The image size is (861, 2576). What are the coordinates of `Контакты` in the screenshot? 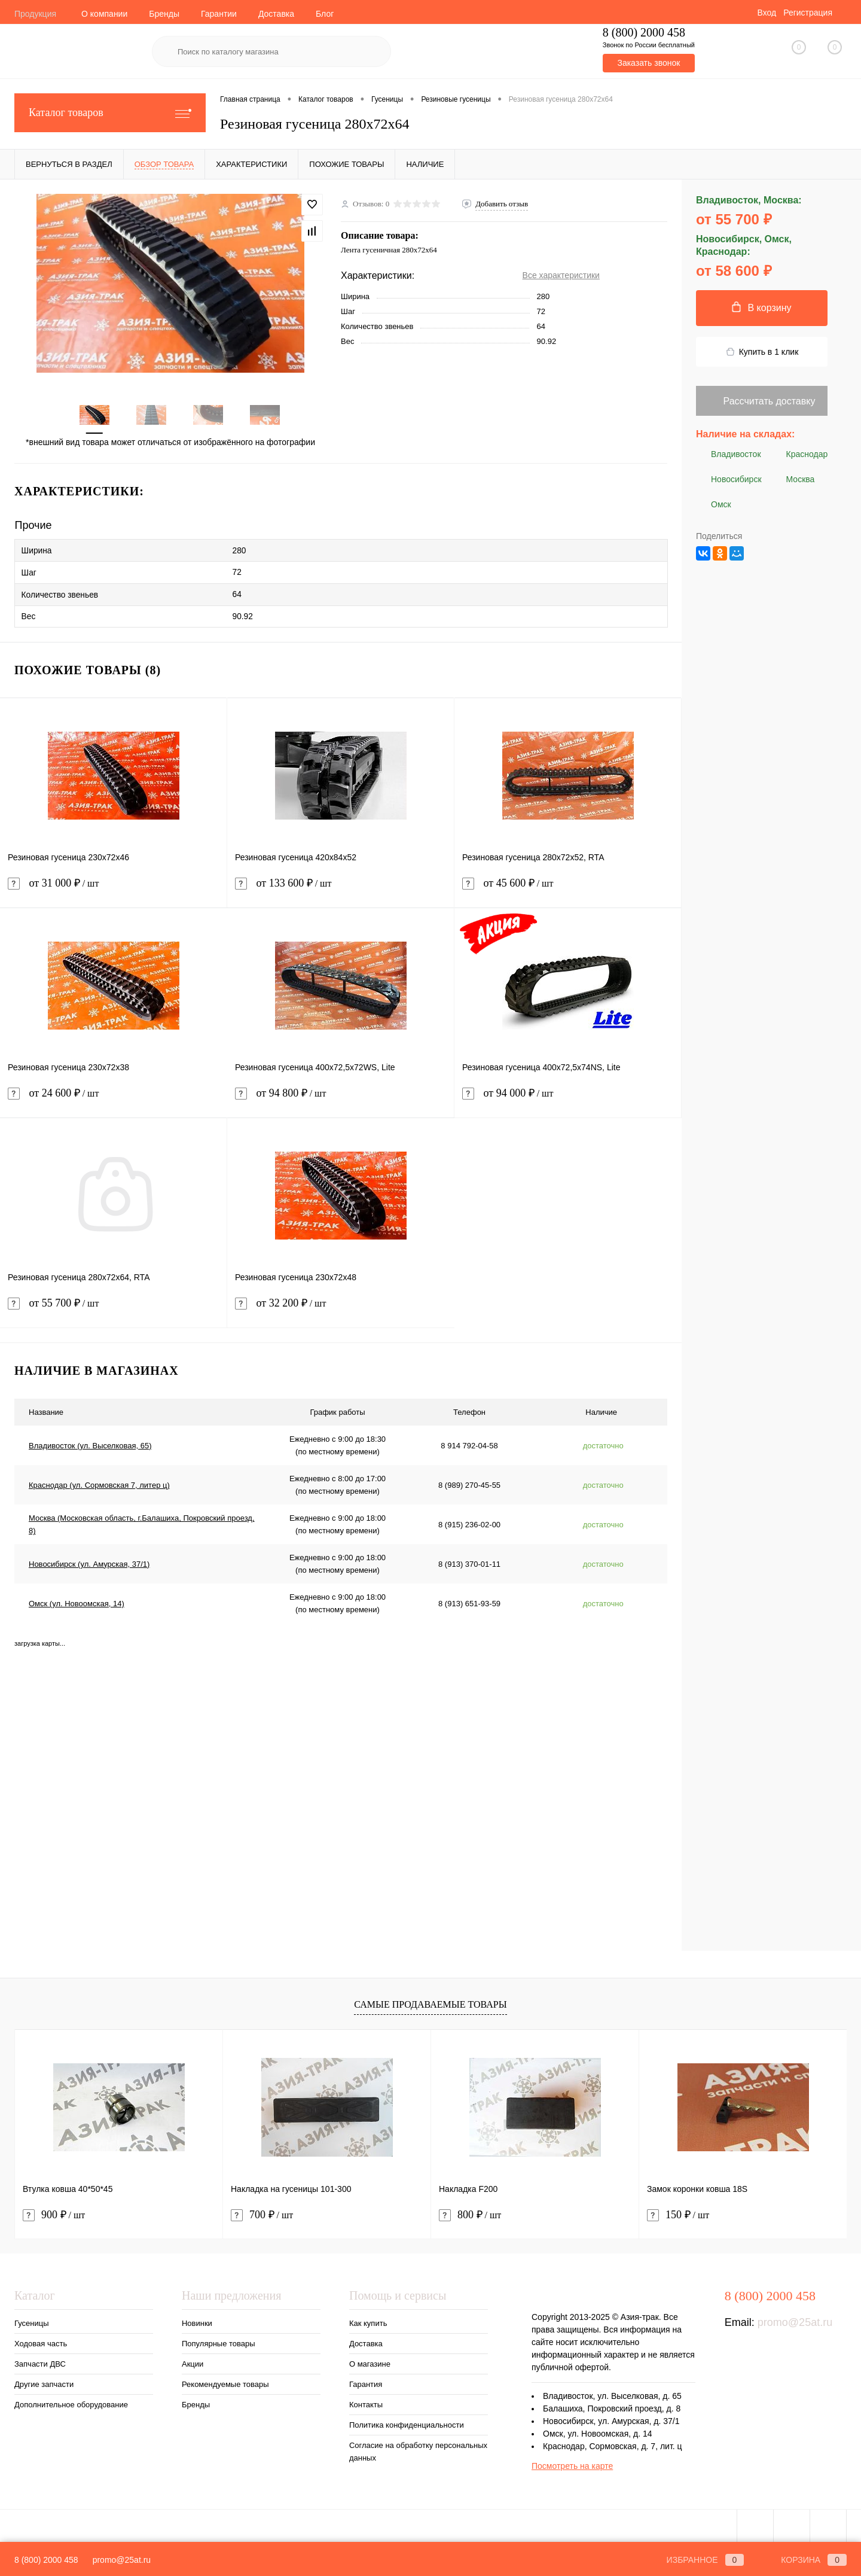 It's located at (366, 2402).